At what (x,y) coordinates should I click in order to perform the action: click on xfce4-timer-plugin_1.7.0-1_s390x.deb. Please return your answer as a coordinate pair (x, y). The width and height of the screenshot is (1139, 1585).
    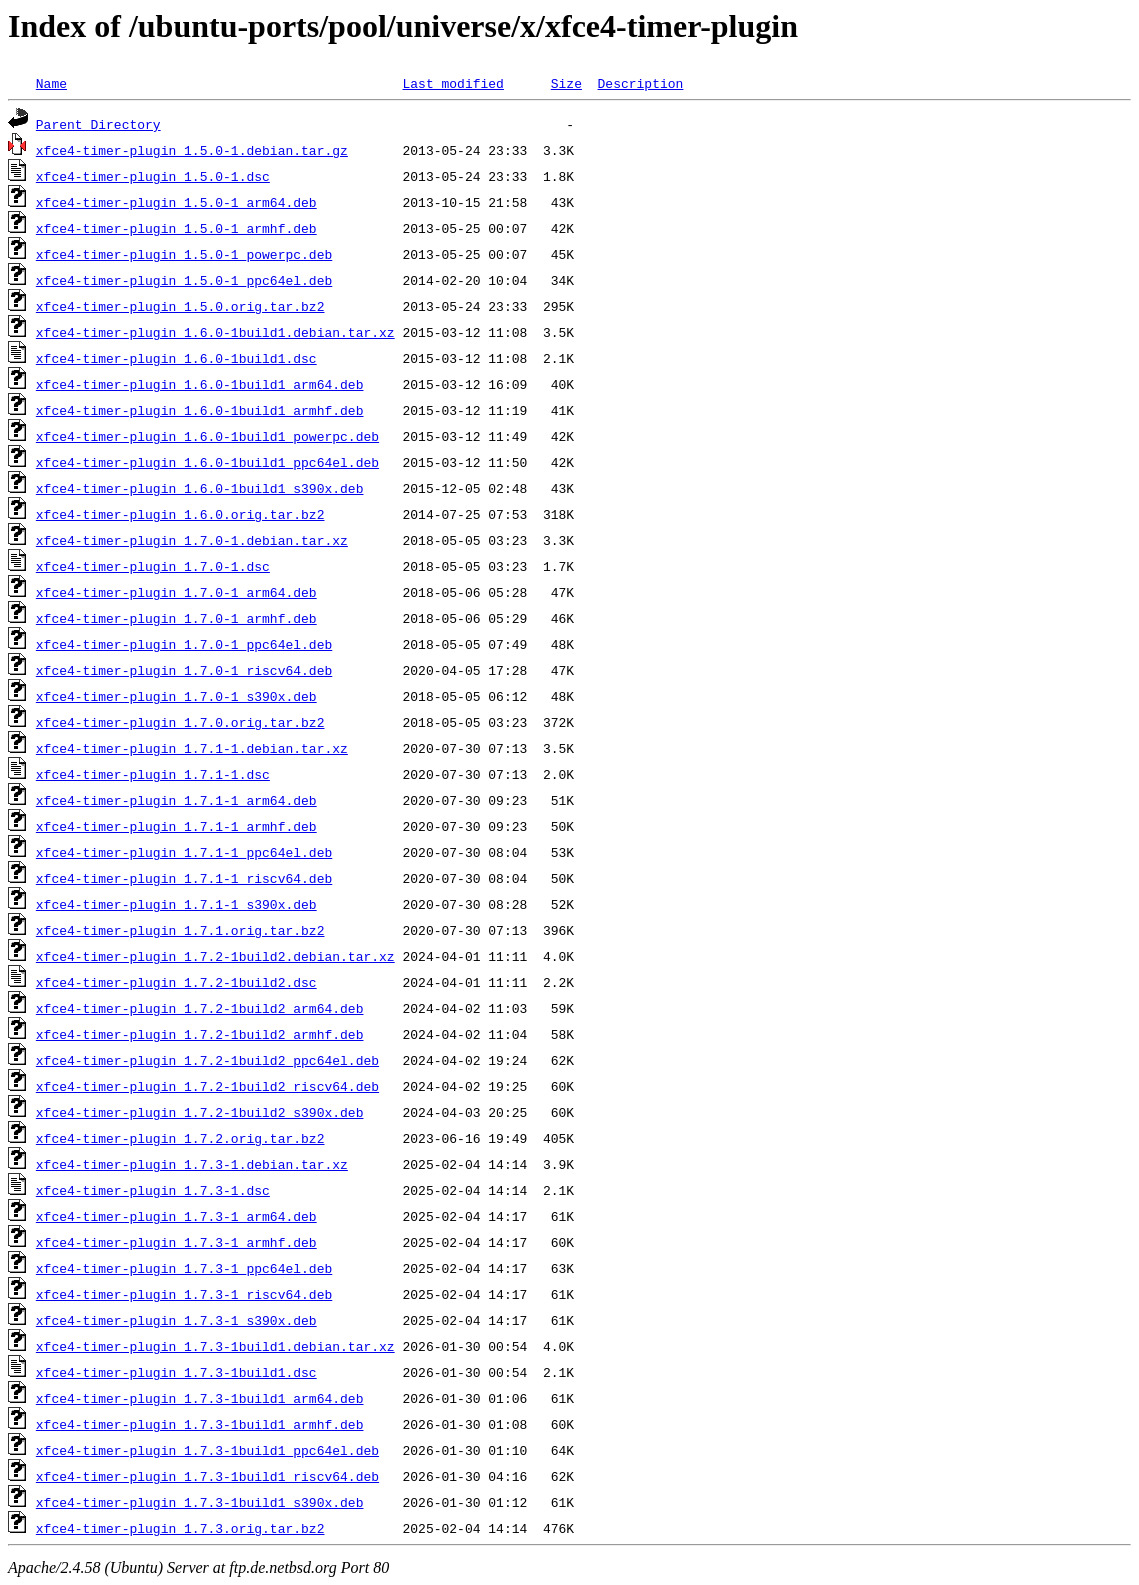
    Looking at the image, I should click on (176, 696).